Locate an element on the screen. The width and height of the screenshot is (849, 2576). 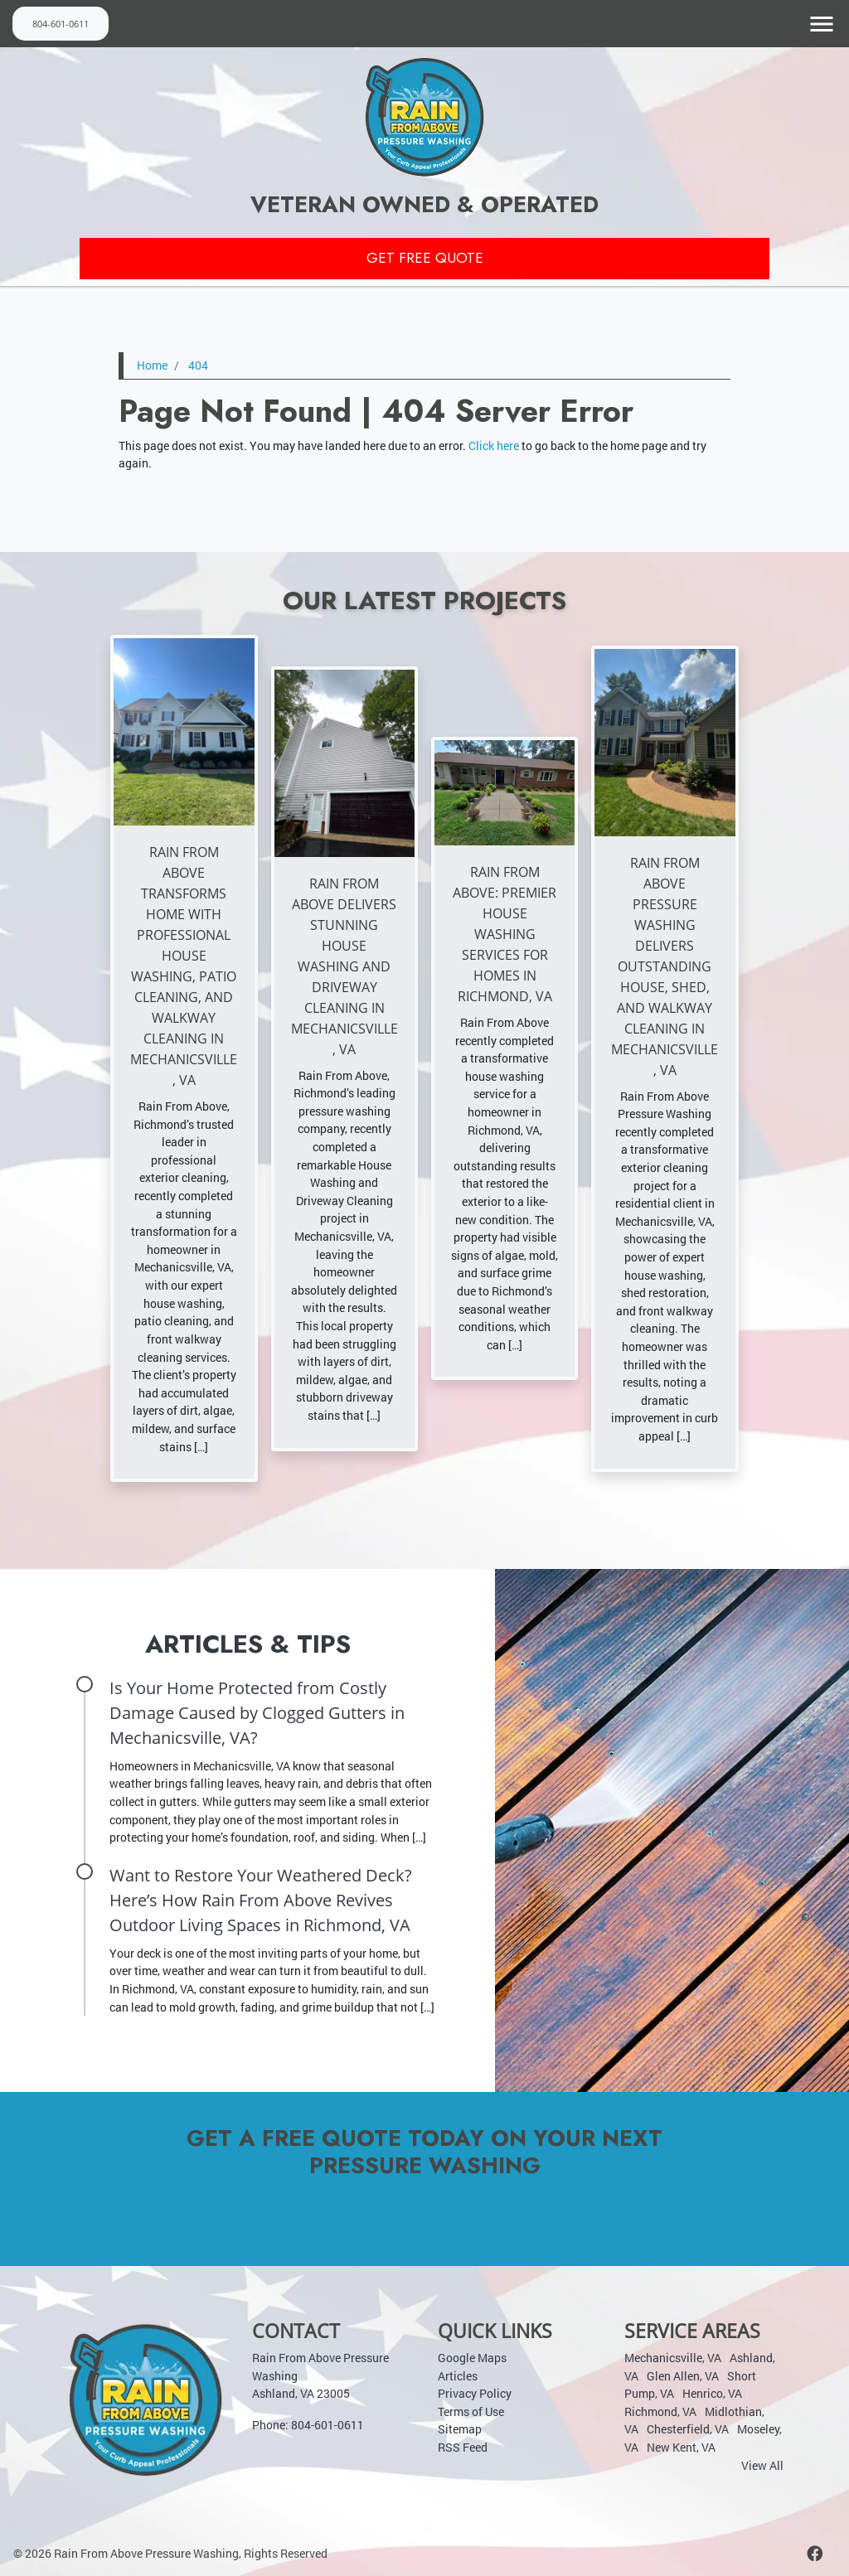
Terms of Use is located at coordinates (471, 2411).